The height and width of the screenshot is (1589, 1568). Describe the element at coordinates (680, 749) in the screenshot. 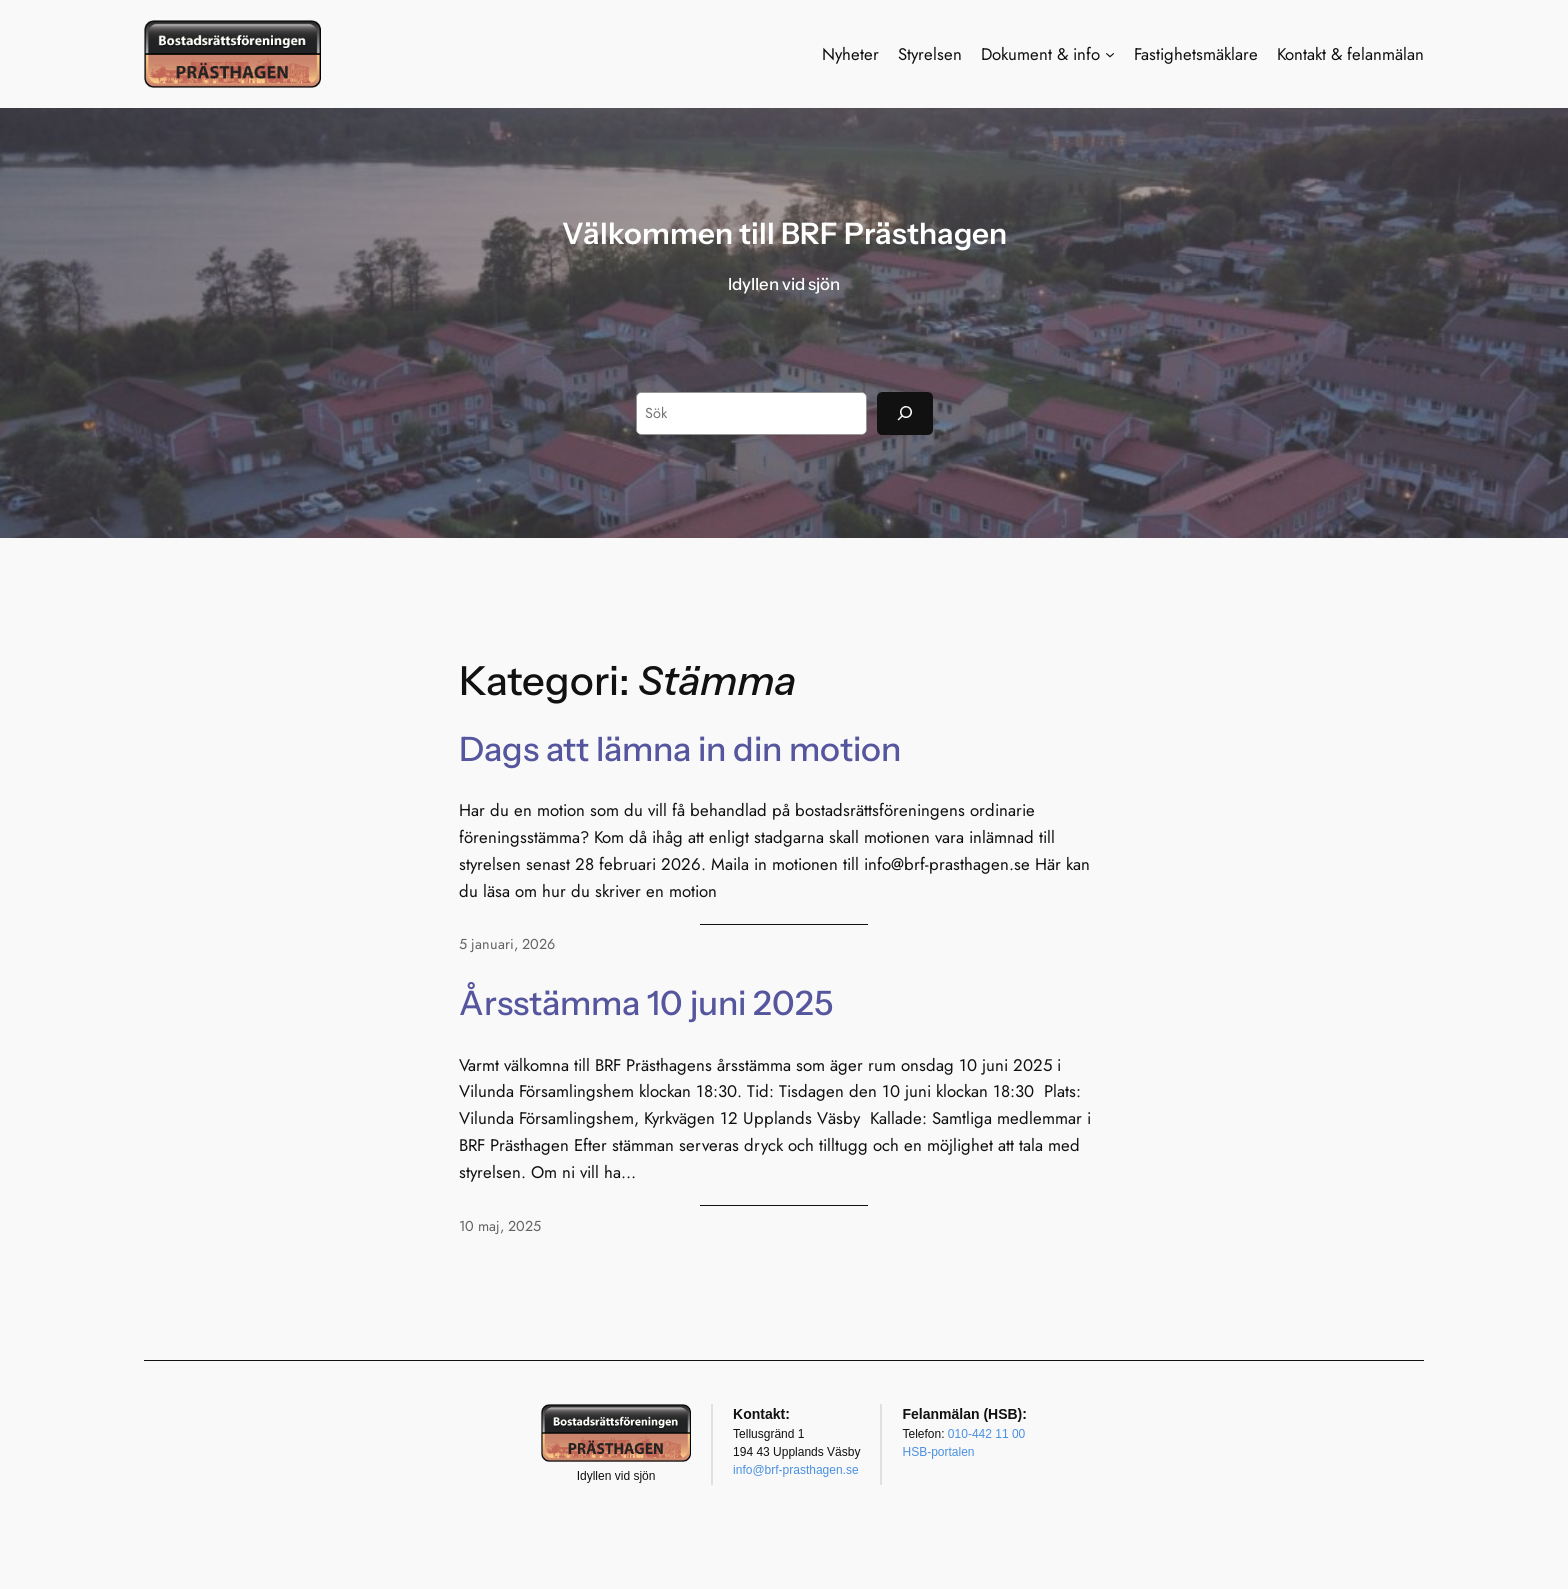

I see `Dags att lämna in din motion` at that location.